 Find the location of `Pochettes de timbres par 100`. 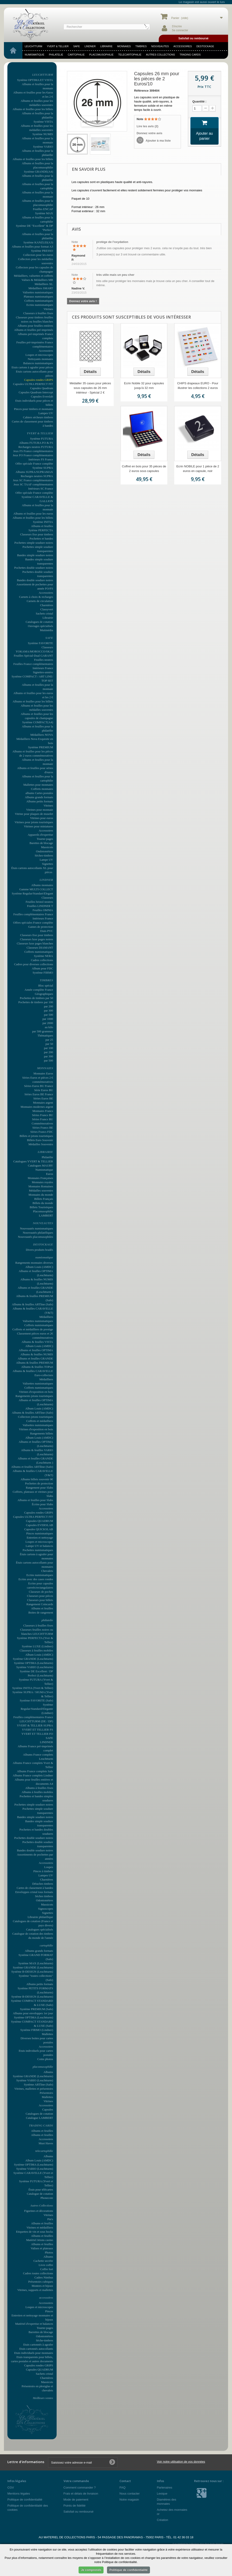

Pochettes de timbres par 100 is located at coordinates (35, 1002).